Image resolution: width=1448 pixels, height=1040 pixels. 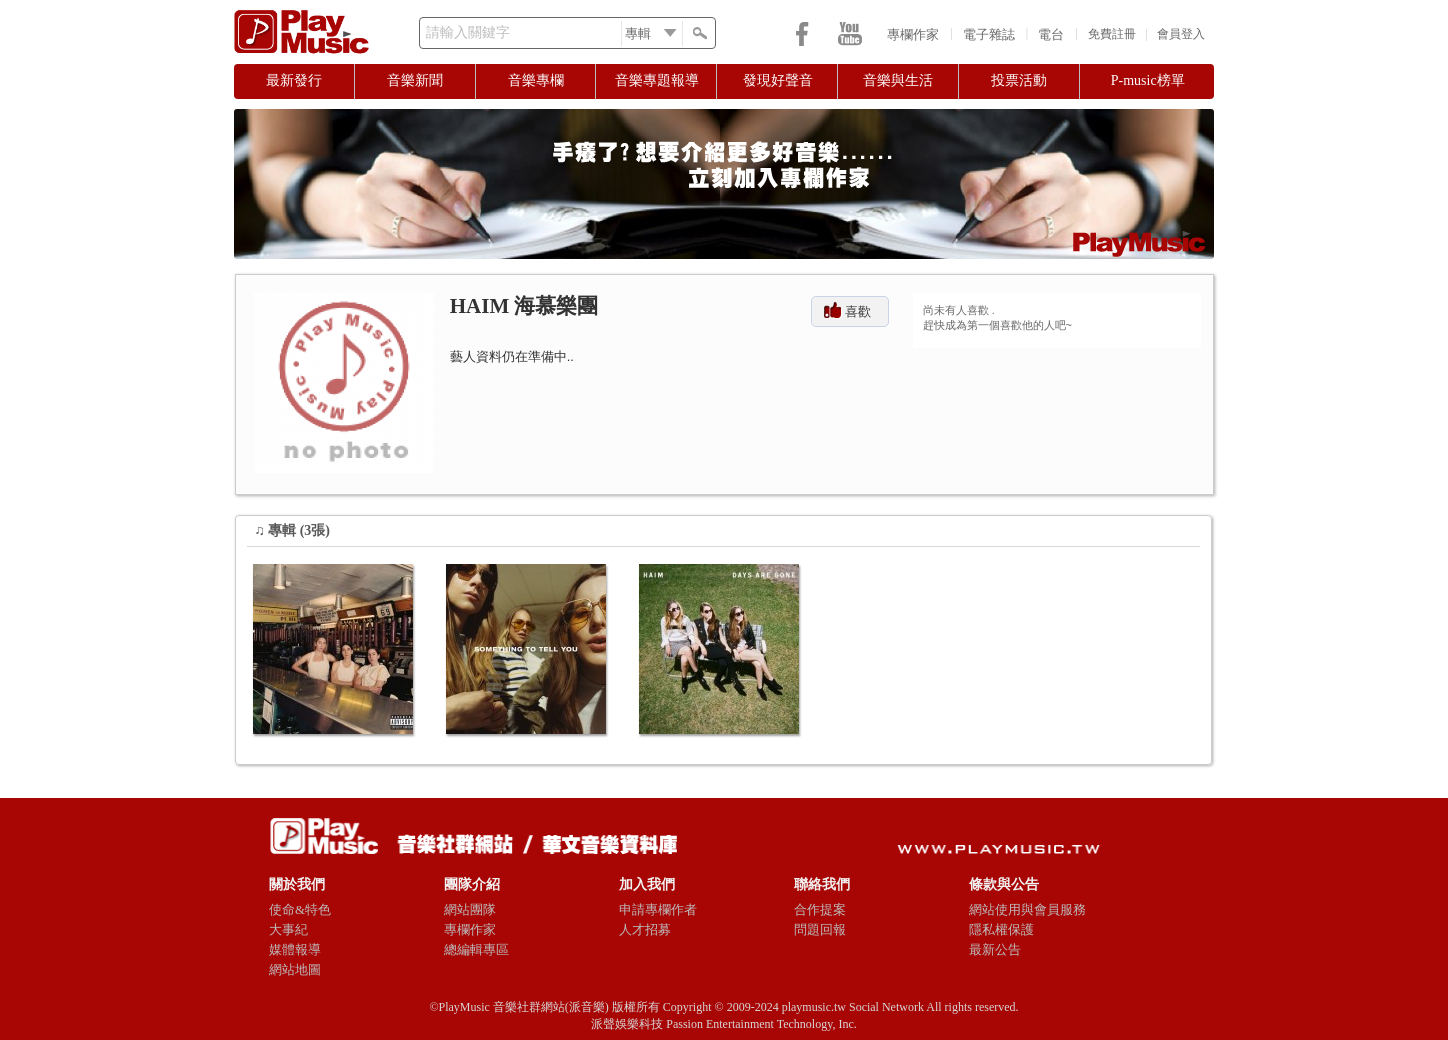 I want to click on 人才招募, so click(x=645, y=929).